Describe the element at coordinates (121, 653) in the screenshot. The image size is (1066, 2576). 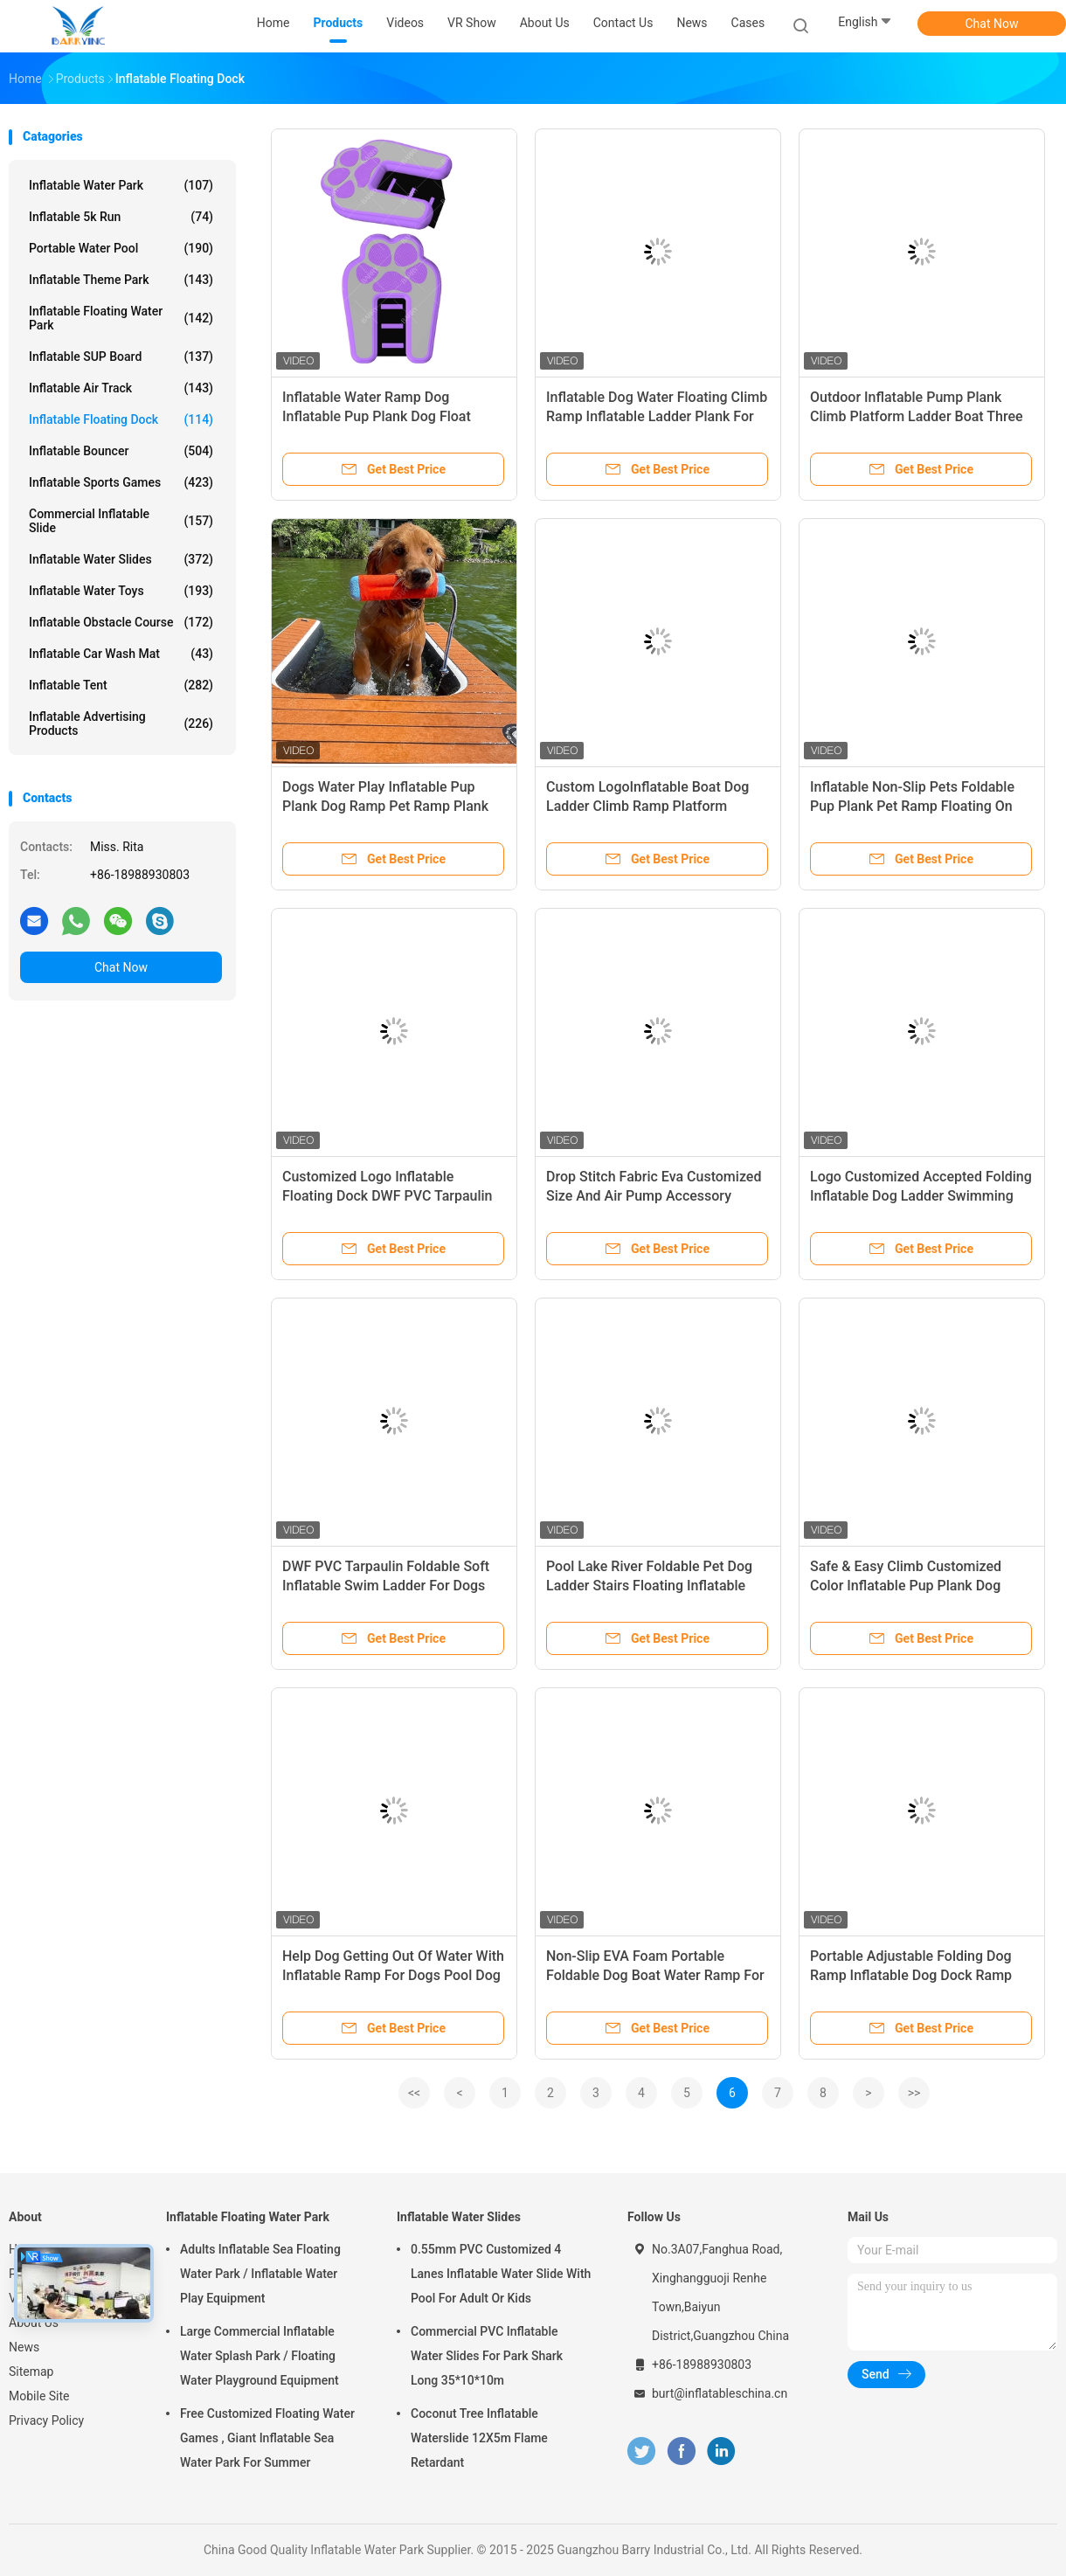
I see `Inflatable Car Wash Mat` at that location.